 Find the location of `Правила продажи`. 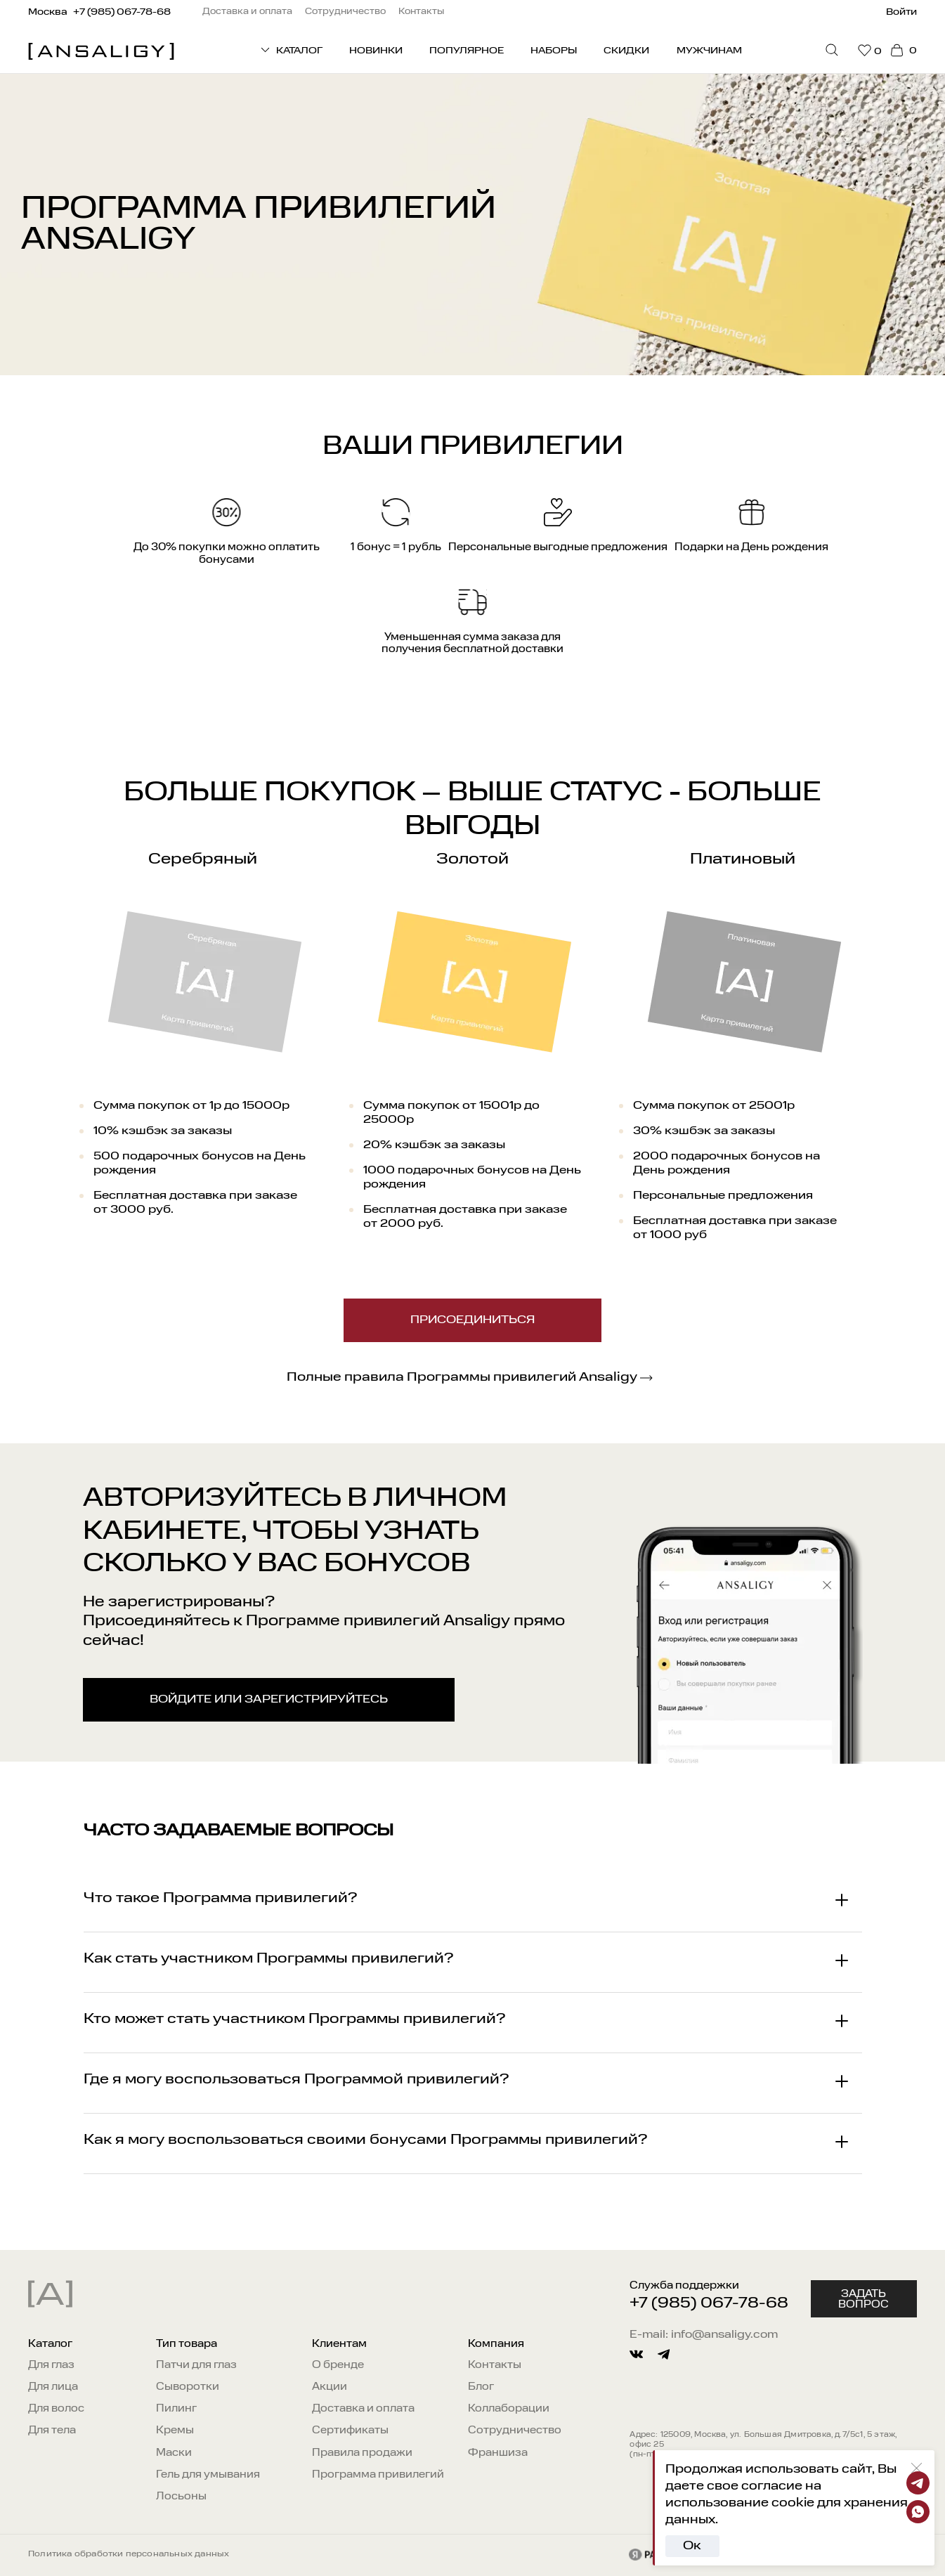

Правила продажи is located at coordinates (362, 2453).